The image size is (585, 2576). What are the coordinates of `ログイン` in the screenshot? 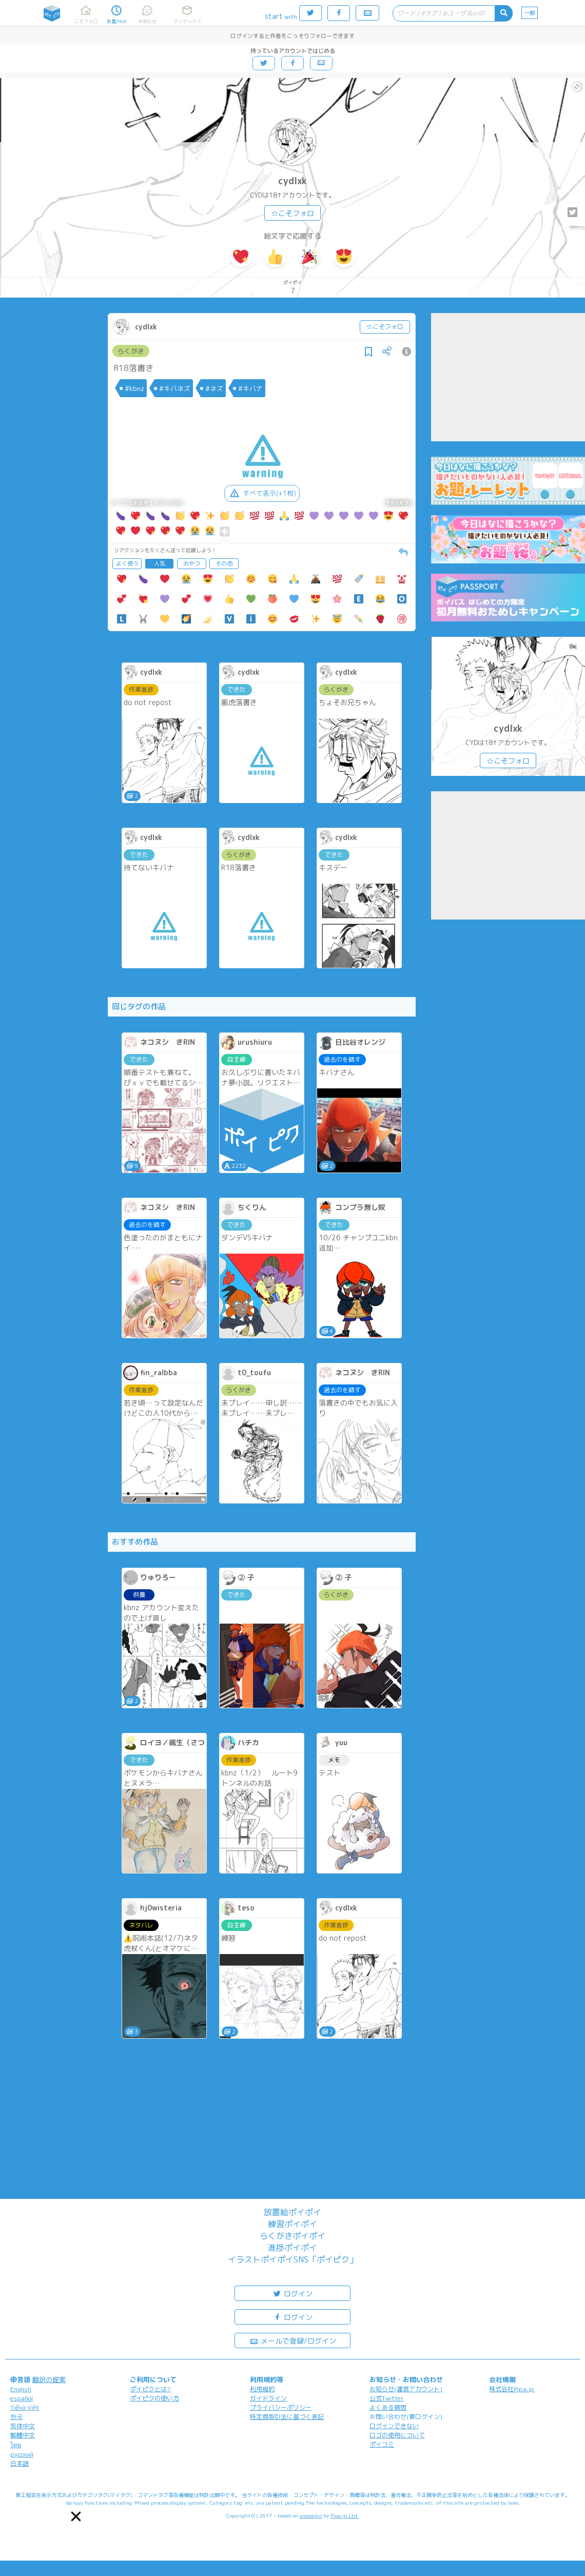 It's located at (292, 2293).